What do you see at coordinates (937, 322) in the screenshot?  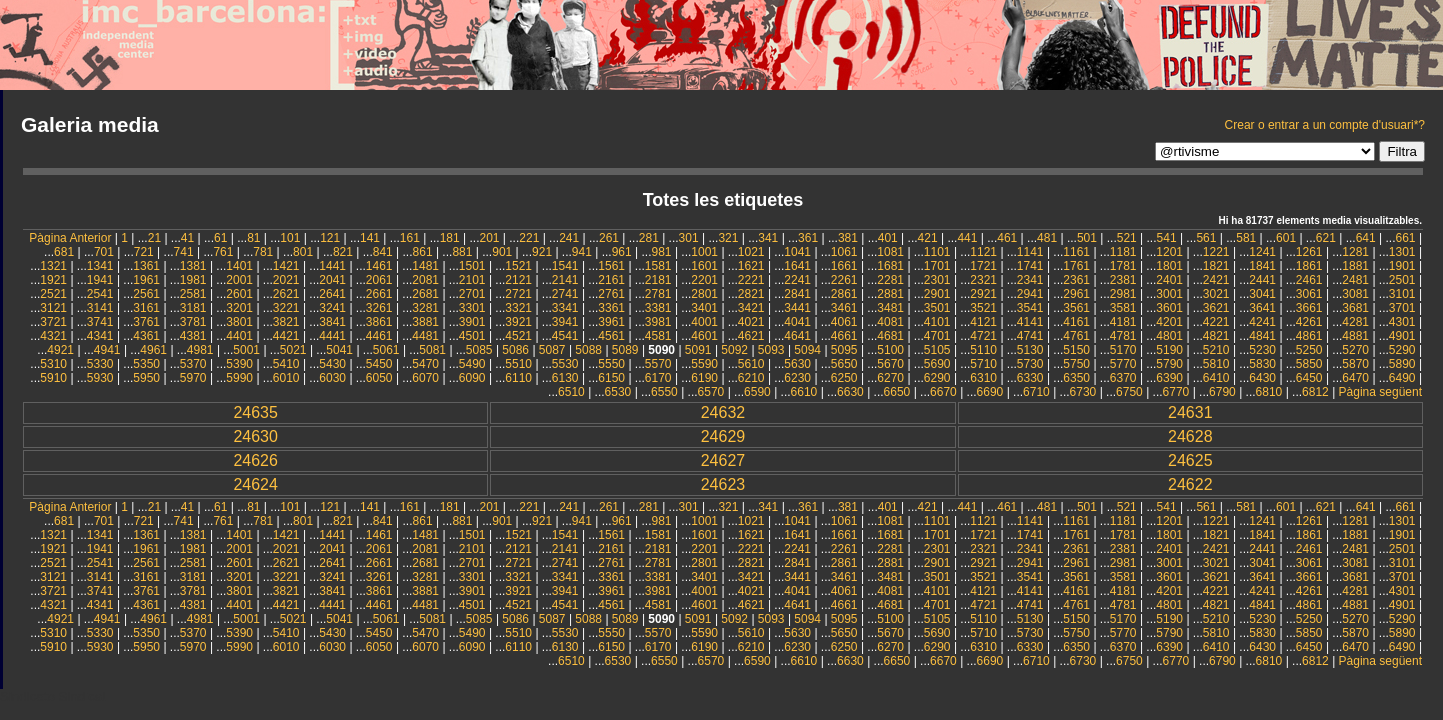 I see `4101` at bounding box center [937, 322].